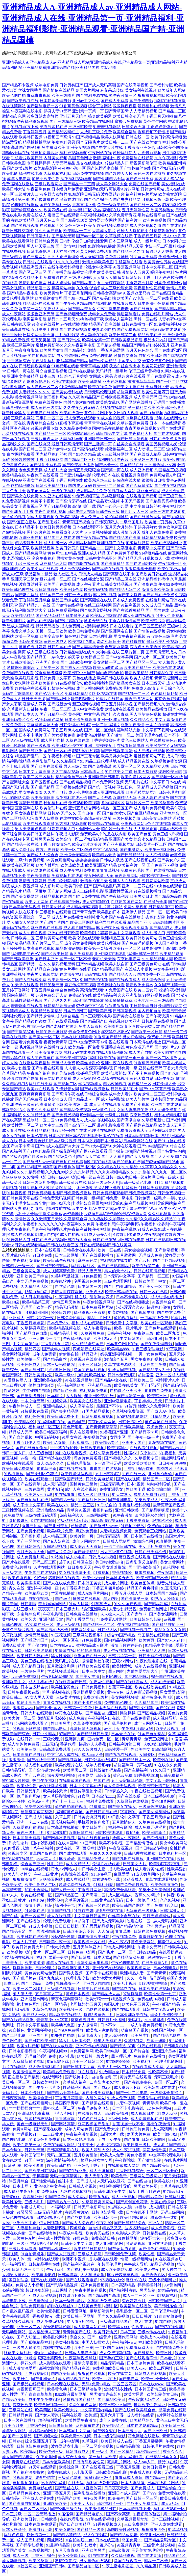 This screenshot has width=190, height=2576. Describe the element at coordinates (164, 2051) in the screenshot. I see `亚洲图片另类` at that location.